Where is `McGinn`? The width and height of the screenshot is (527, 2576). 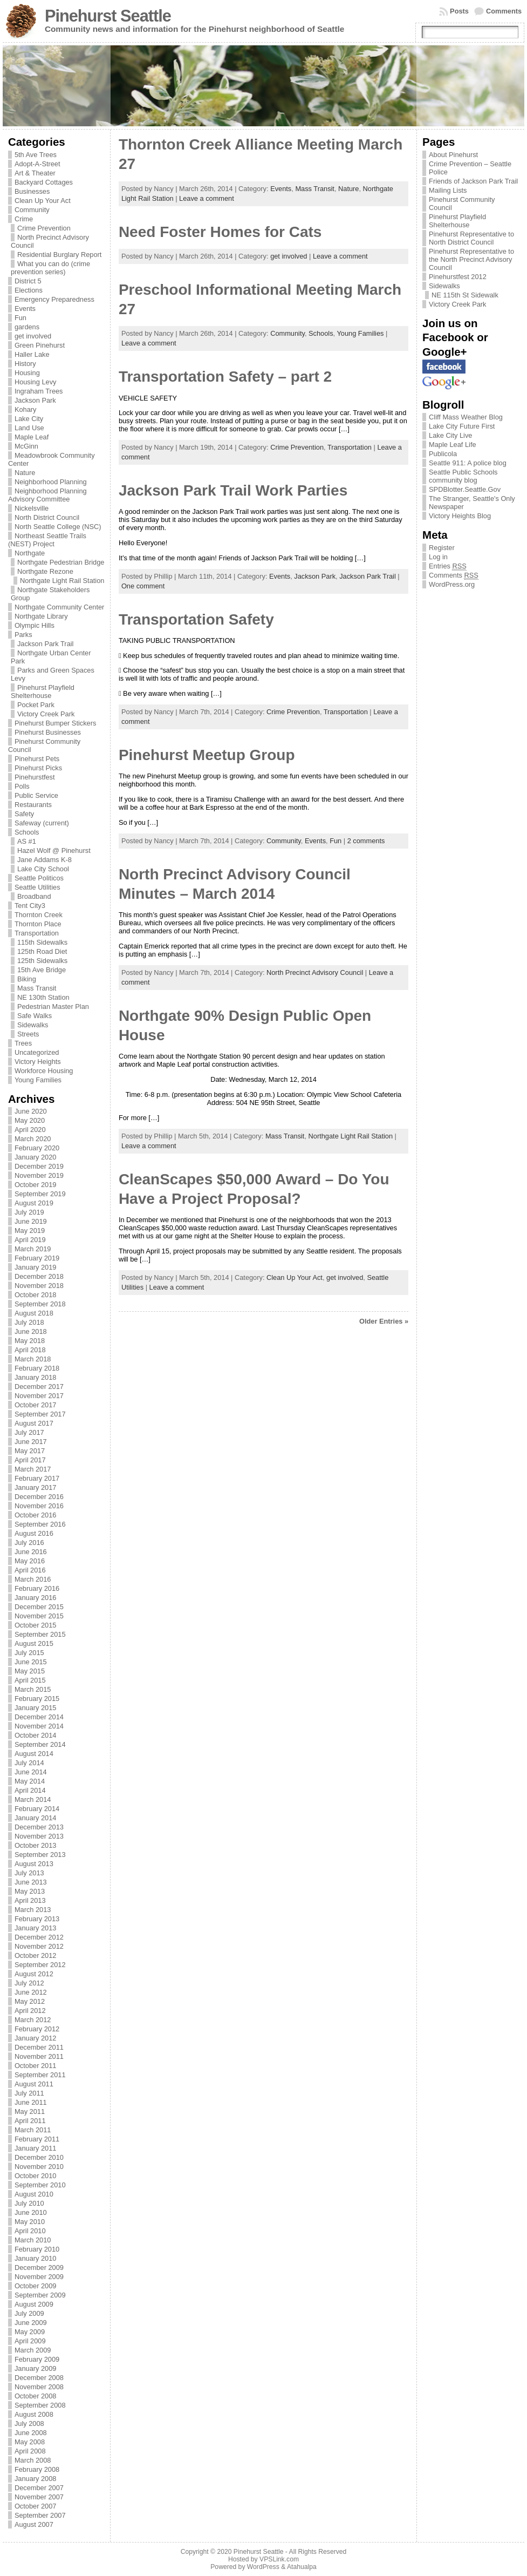
McGinn is located at coordinates (26, 446).